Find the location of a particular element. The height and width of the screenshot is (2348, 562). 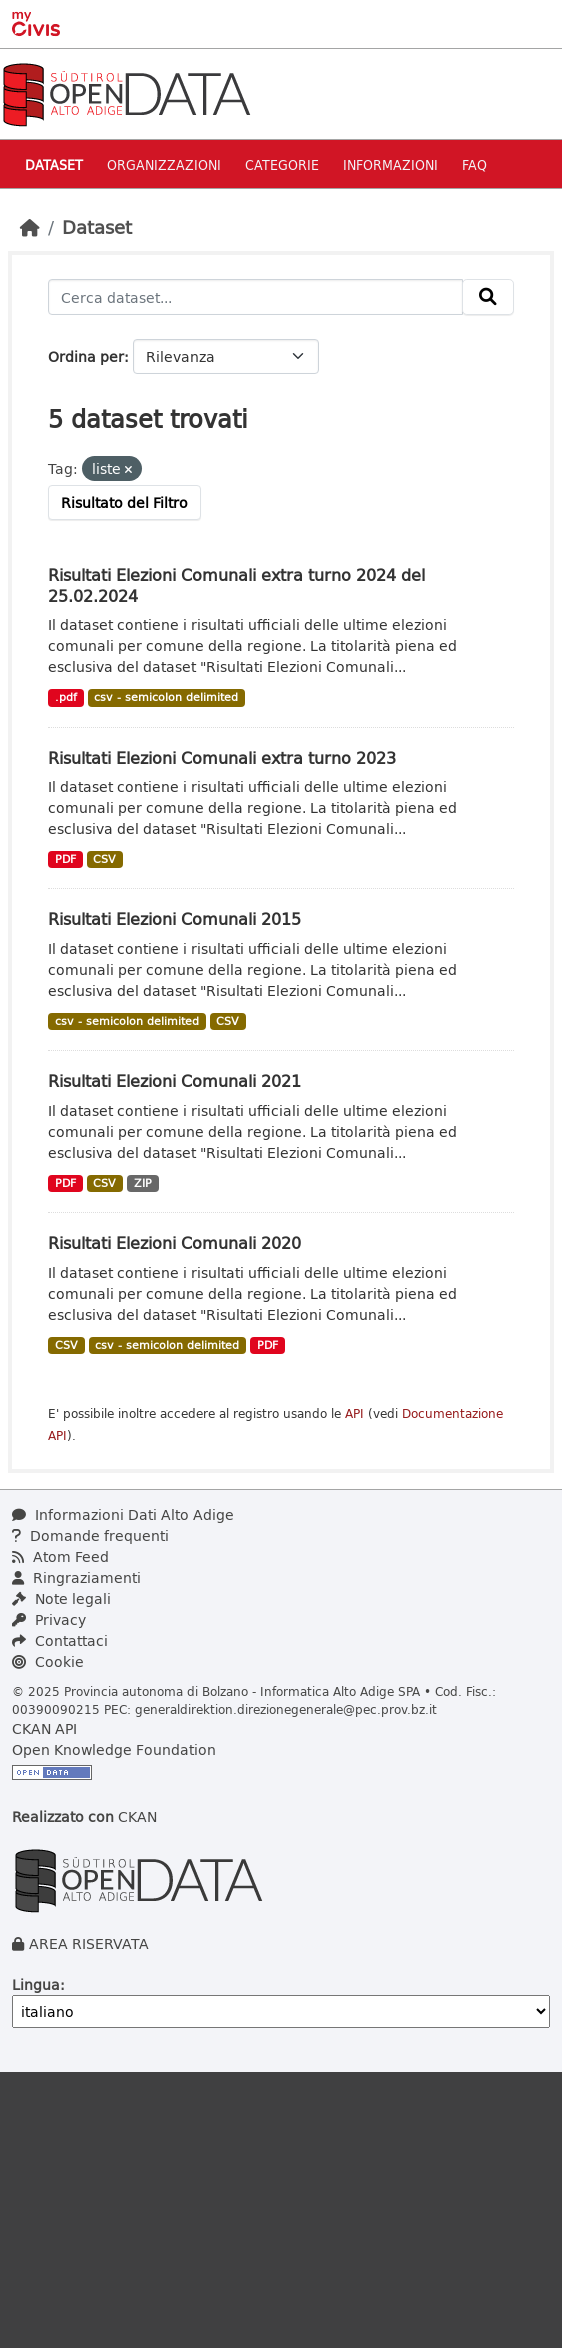

Categorie is located at coordinates (282, 164).